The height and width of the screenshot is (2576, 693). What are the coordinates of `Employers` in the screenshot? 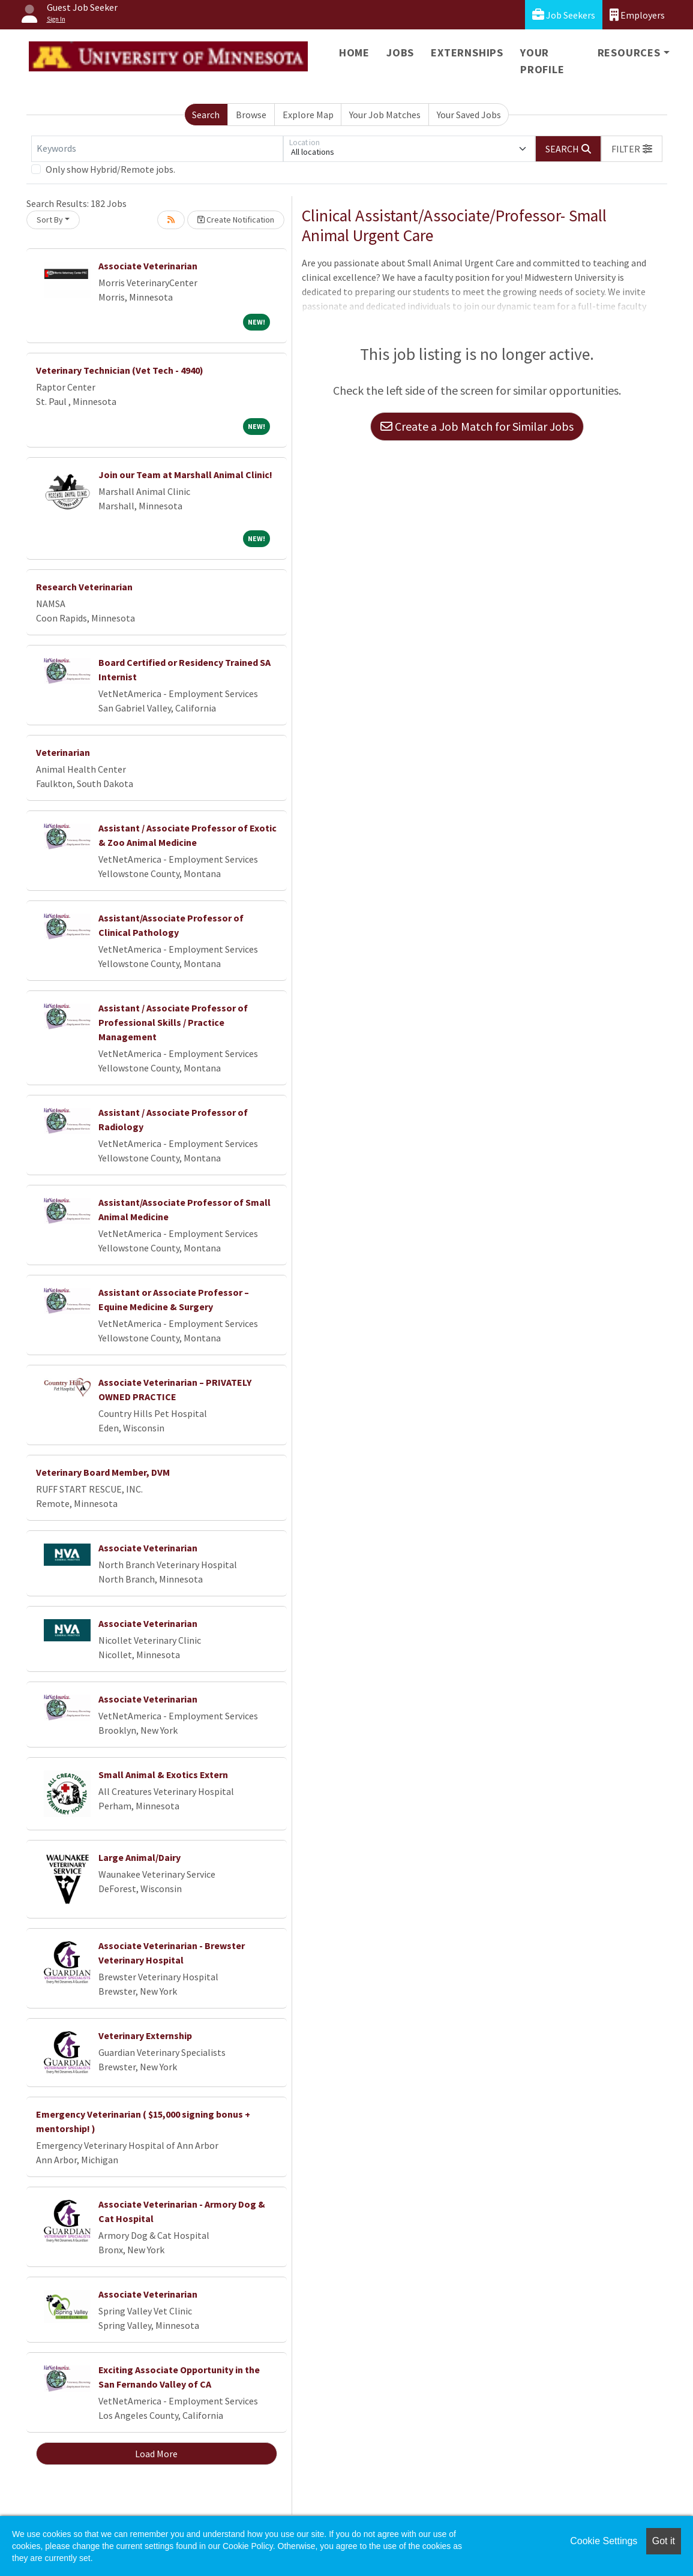 It's located at (637, 14).